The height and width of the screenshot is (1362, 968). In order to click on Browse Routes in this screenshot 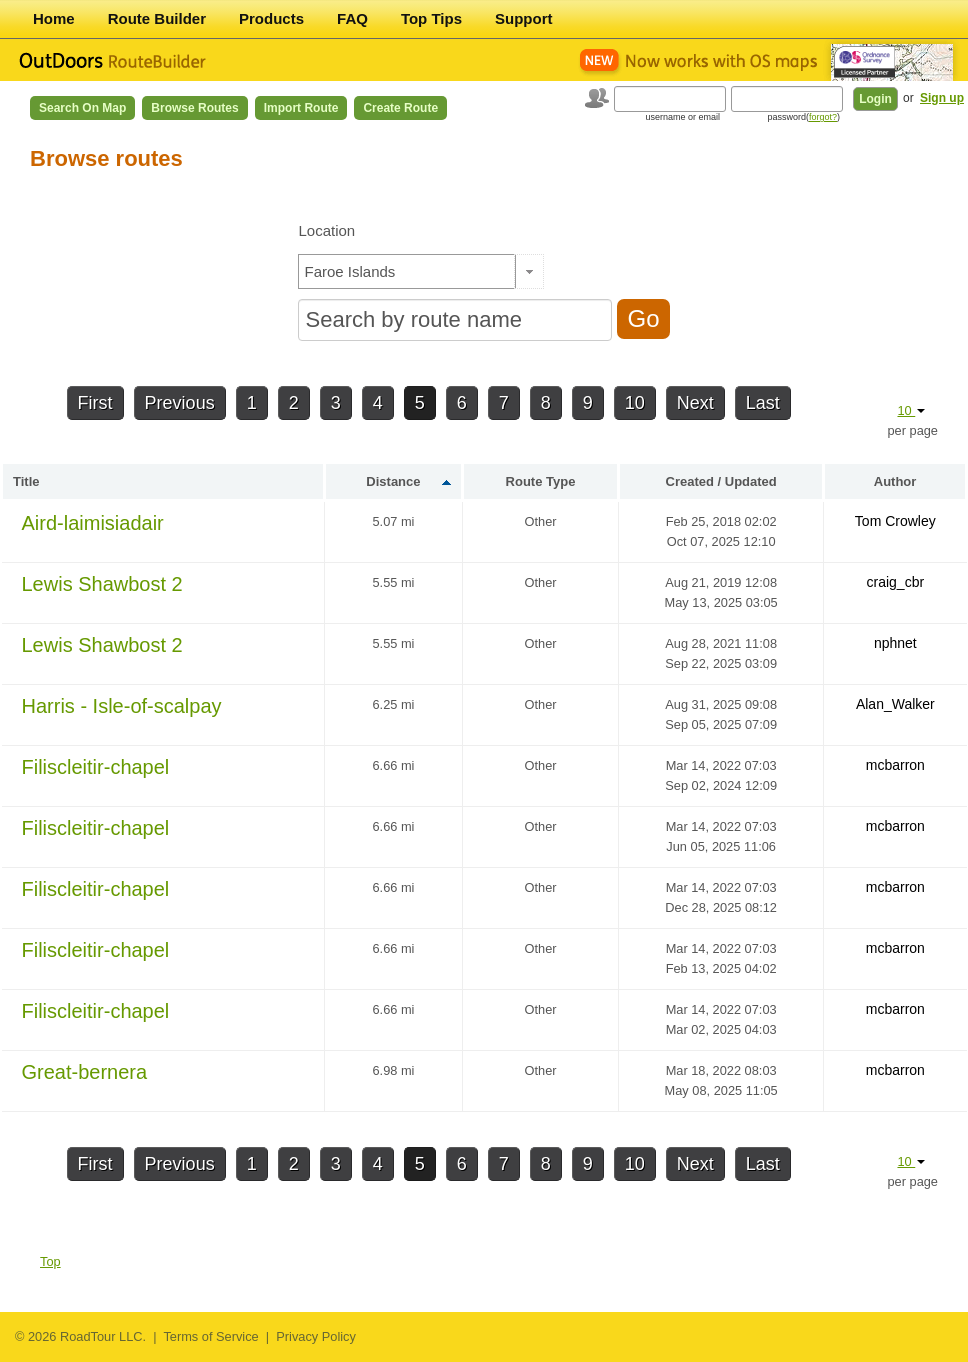, I will do `click(194, 108)`.